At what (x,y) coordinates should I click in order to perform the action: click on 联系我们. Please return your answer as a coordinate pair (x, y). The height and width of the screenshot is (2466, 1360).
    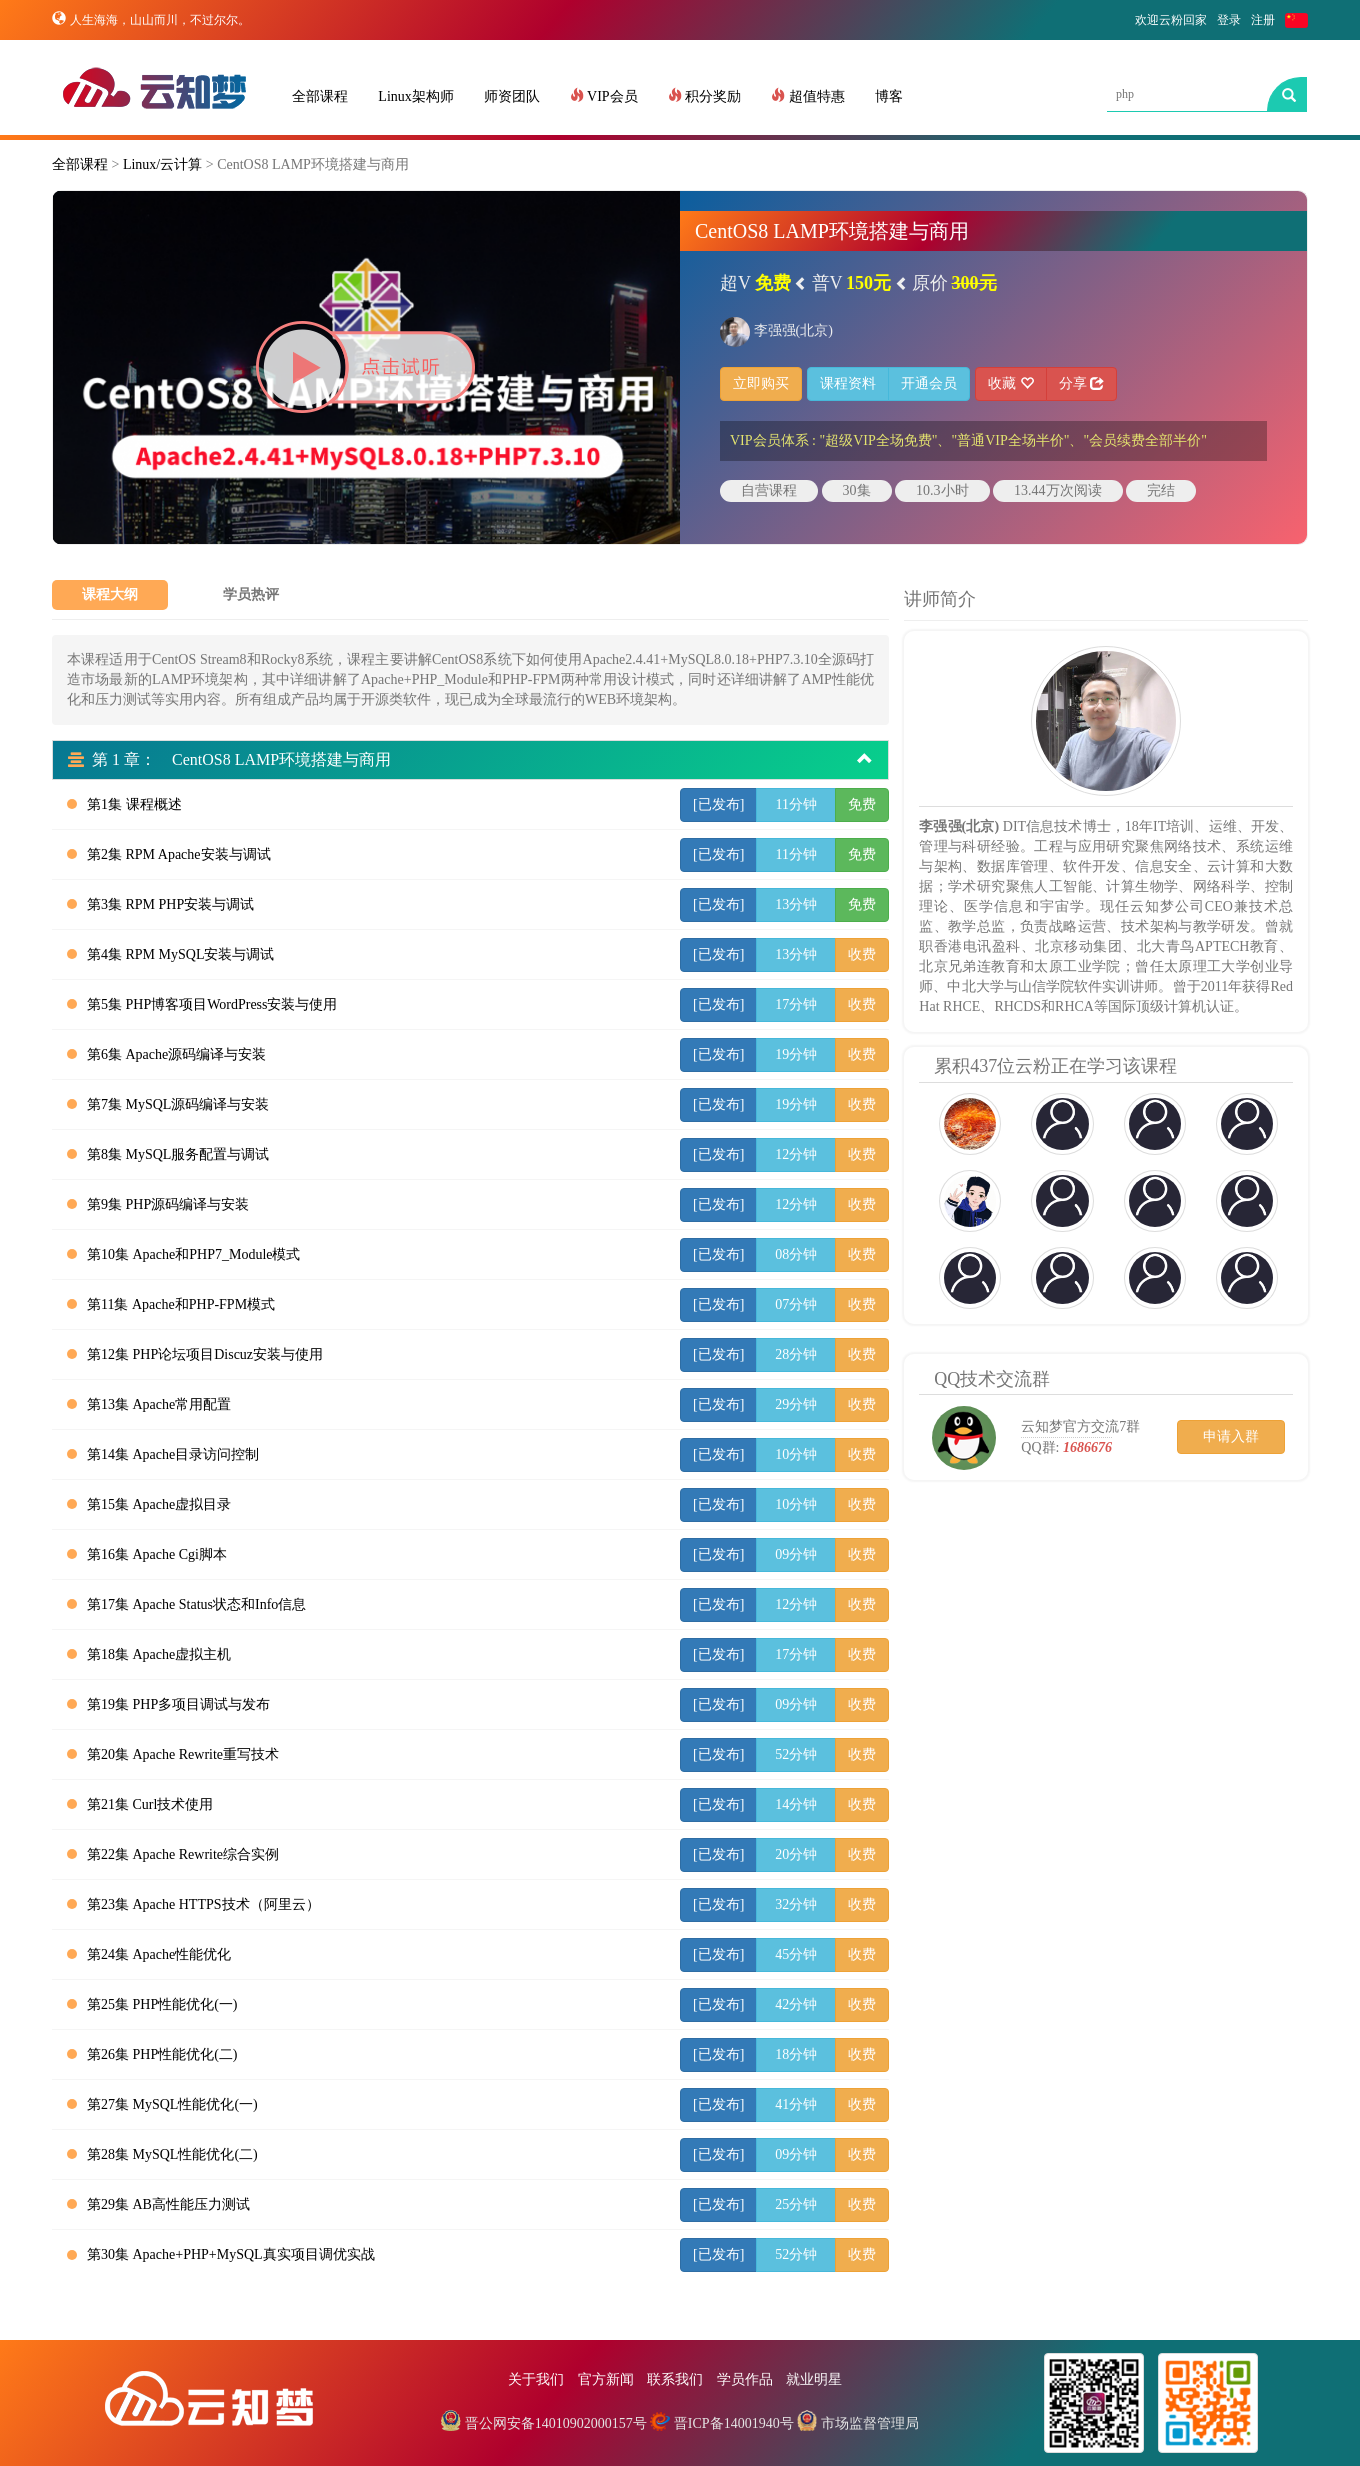
    Looking at the image, I should click on (675, 2379).